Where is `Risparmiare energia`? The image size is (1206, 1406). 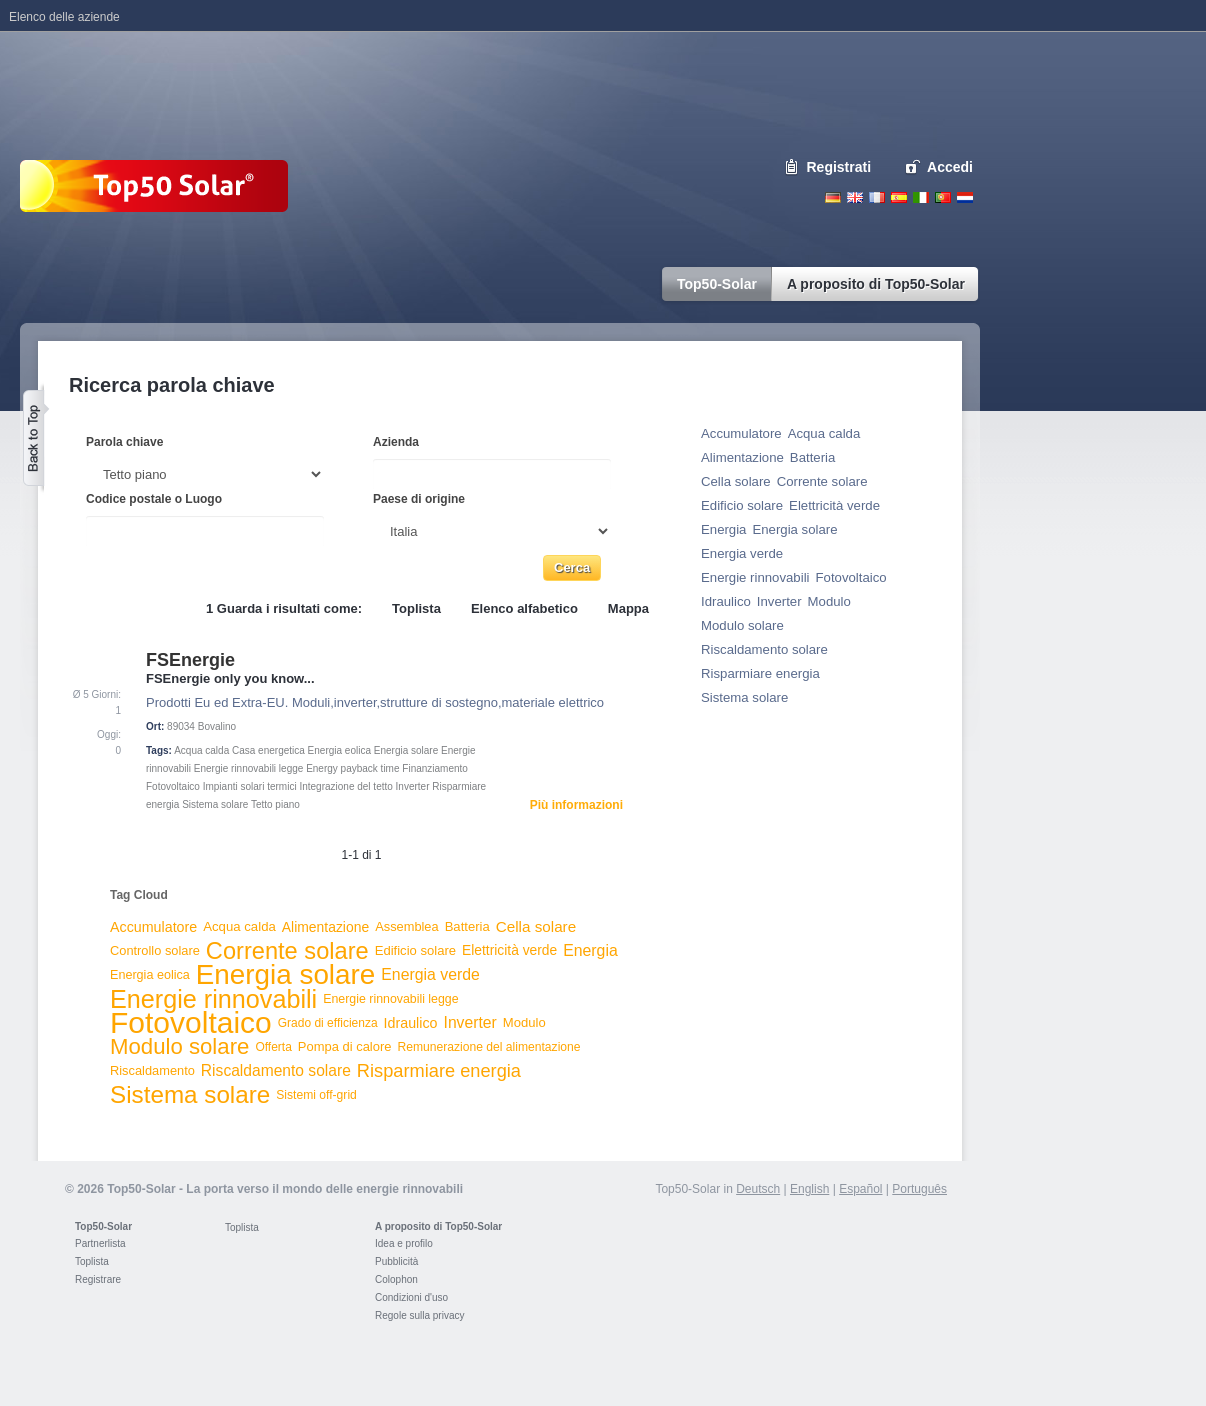 Risparmiare energia is located at coordinates (439, 1070).